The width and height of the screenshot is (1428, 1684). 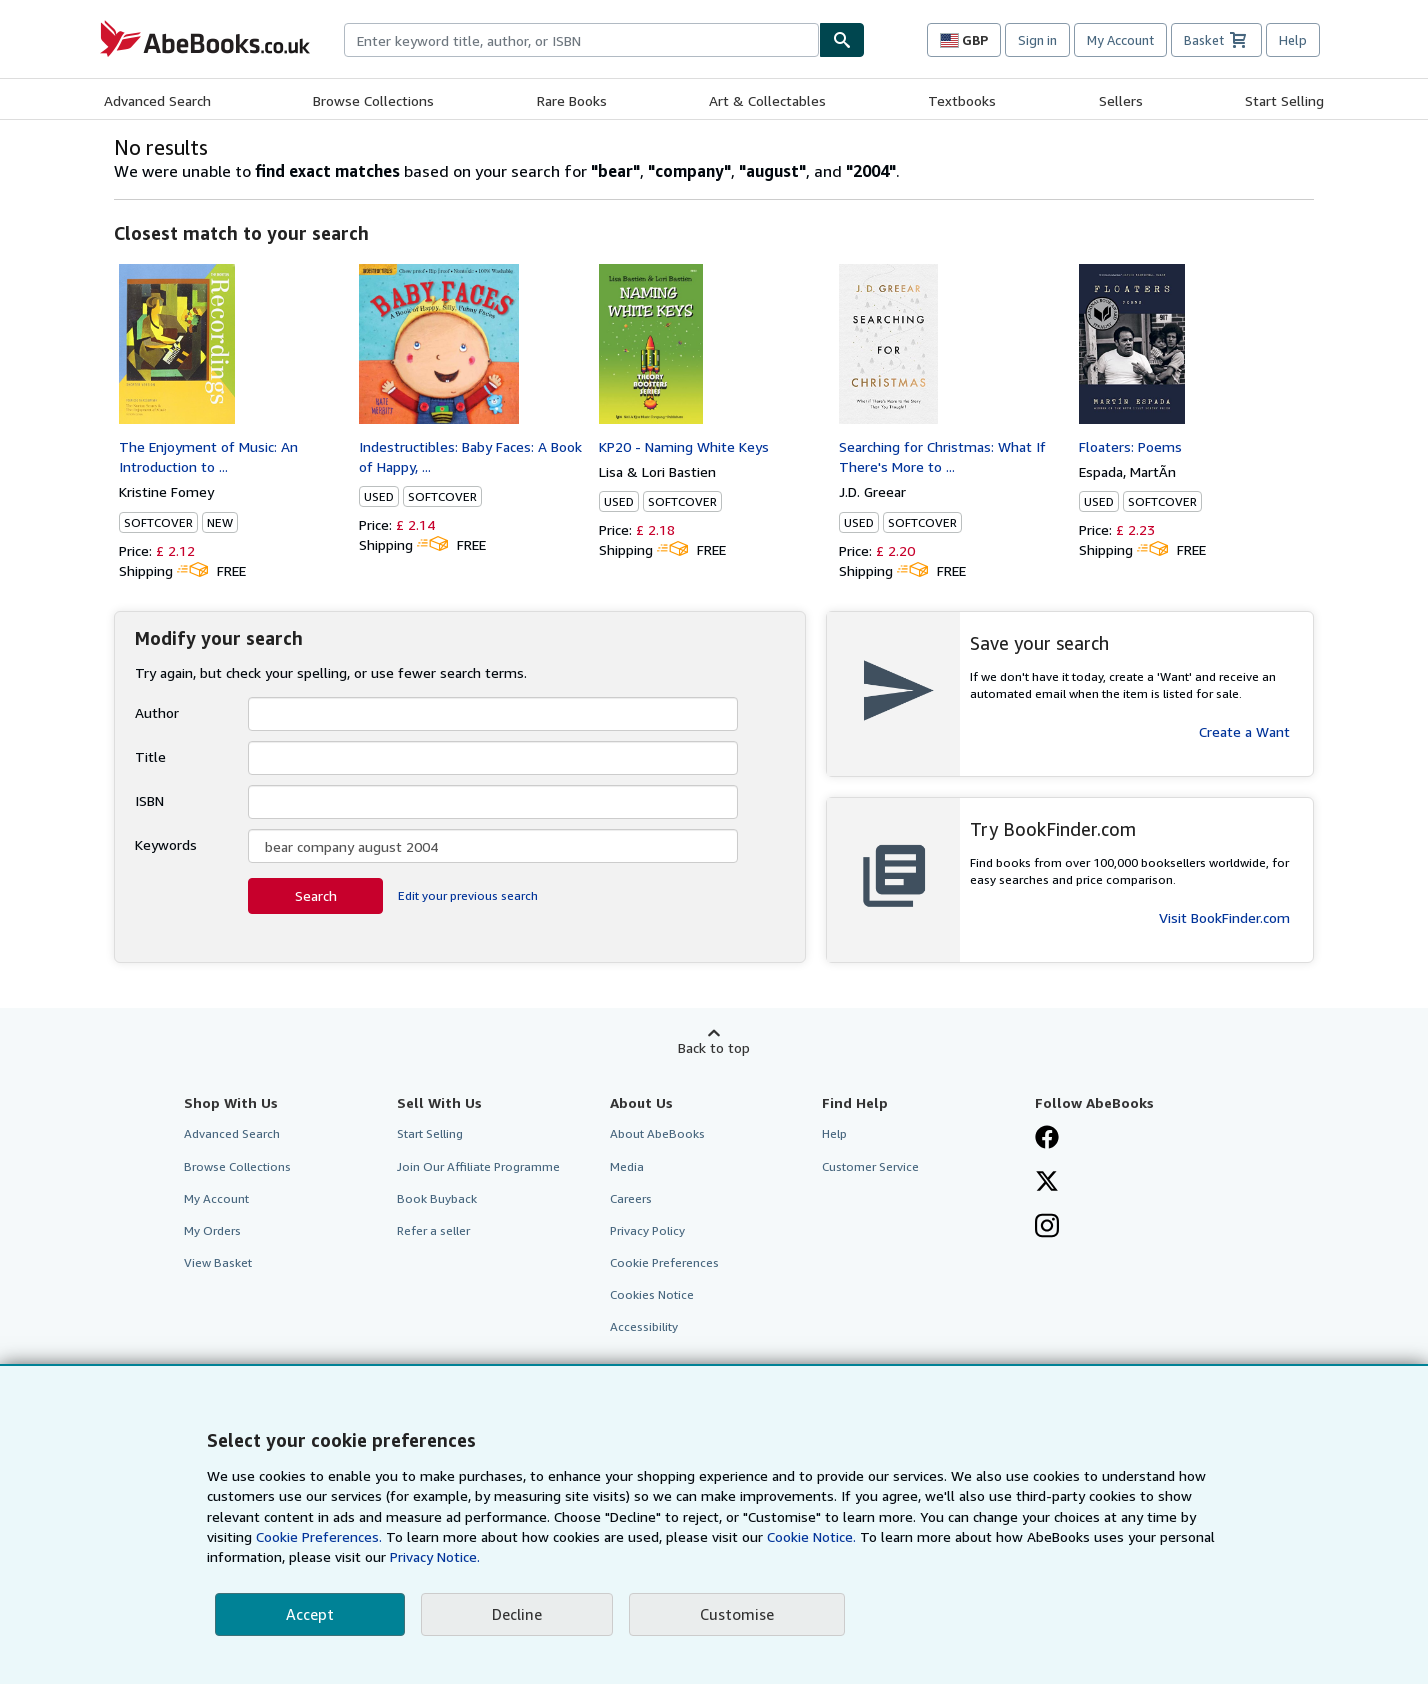 I want to click on Visit BookFinder.com, so click(x=1224, y=917).